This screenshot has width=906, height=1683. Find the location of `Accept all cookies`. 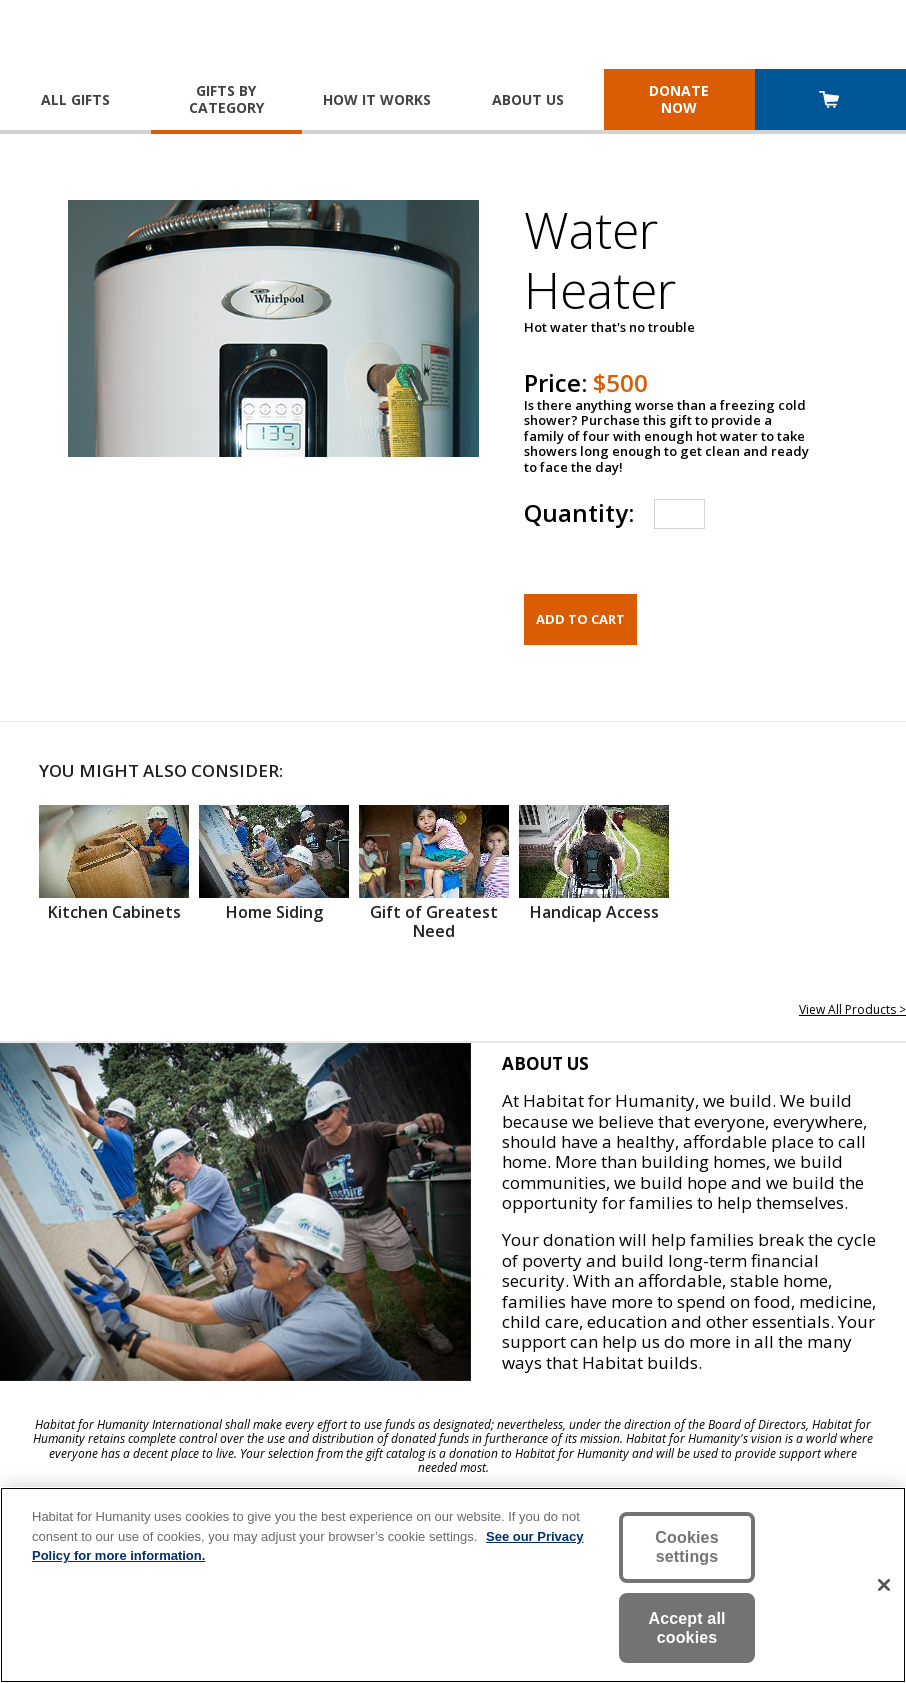

Accept all cookies is located at coordinates (686, 1628).